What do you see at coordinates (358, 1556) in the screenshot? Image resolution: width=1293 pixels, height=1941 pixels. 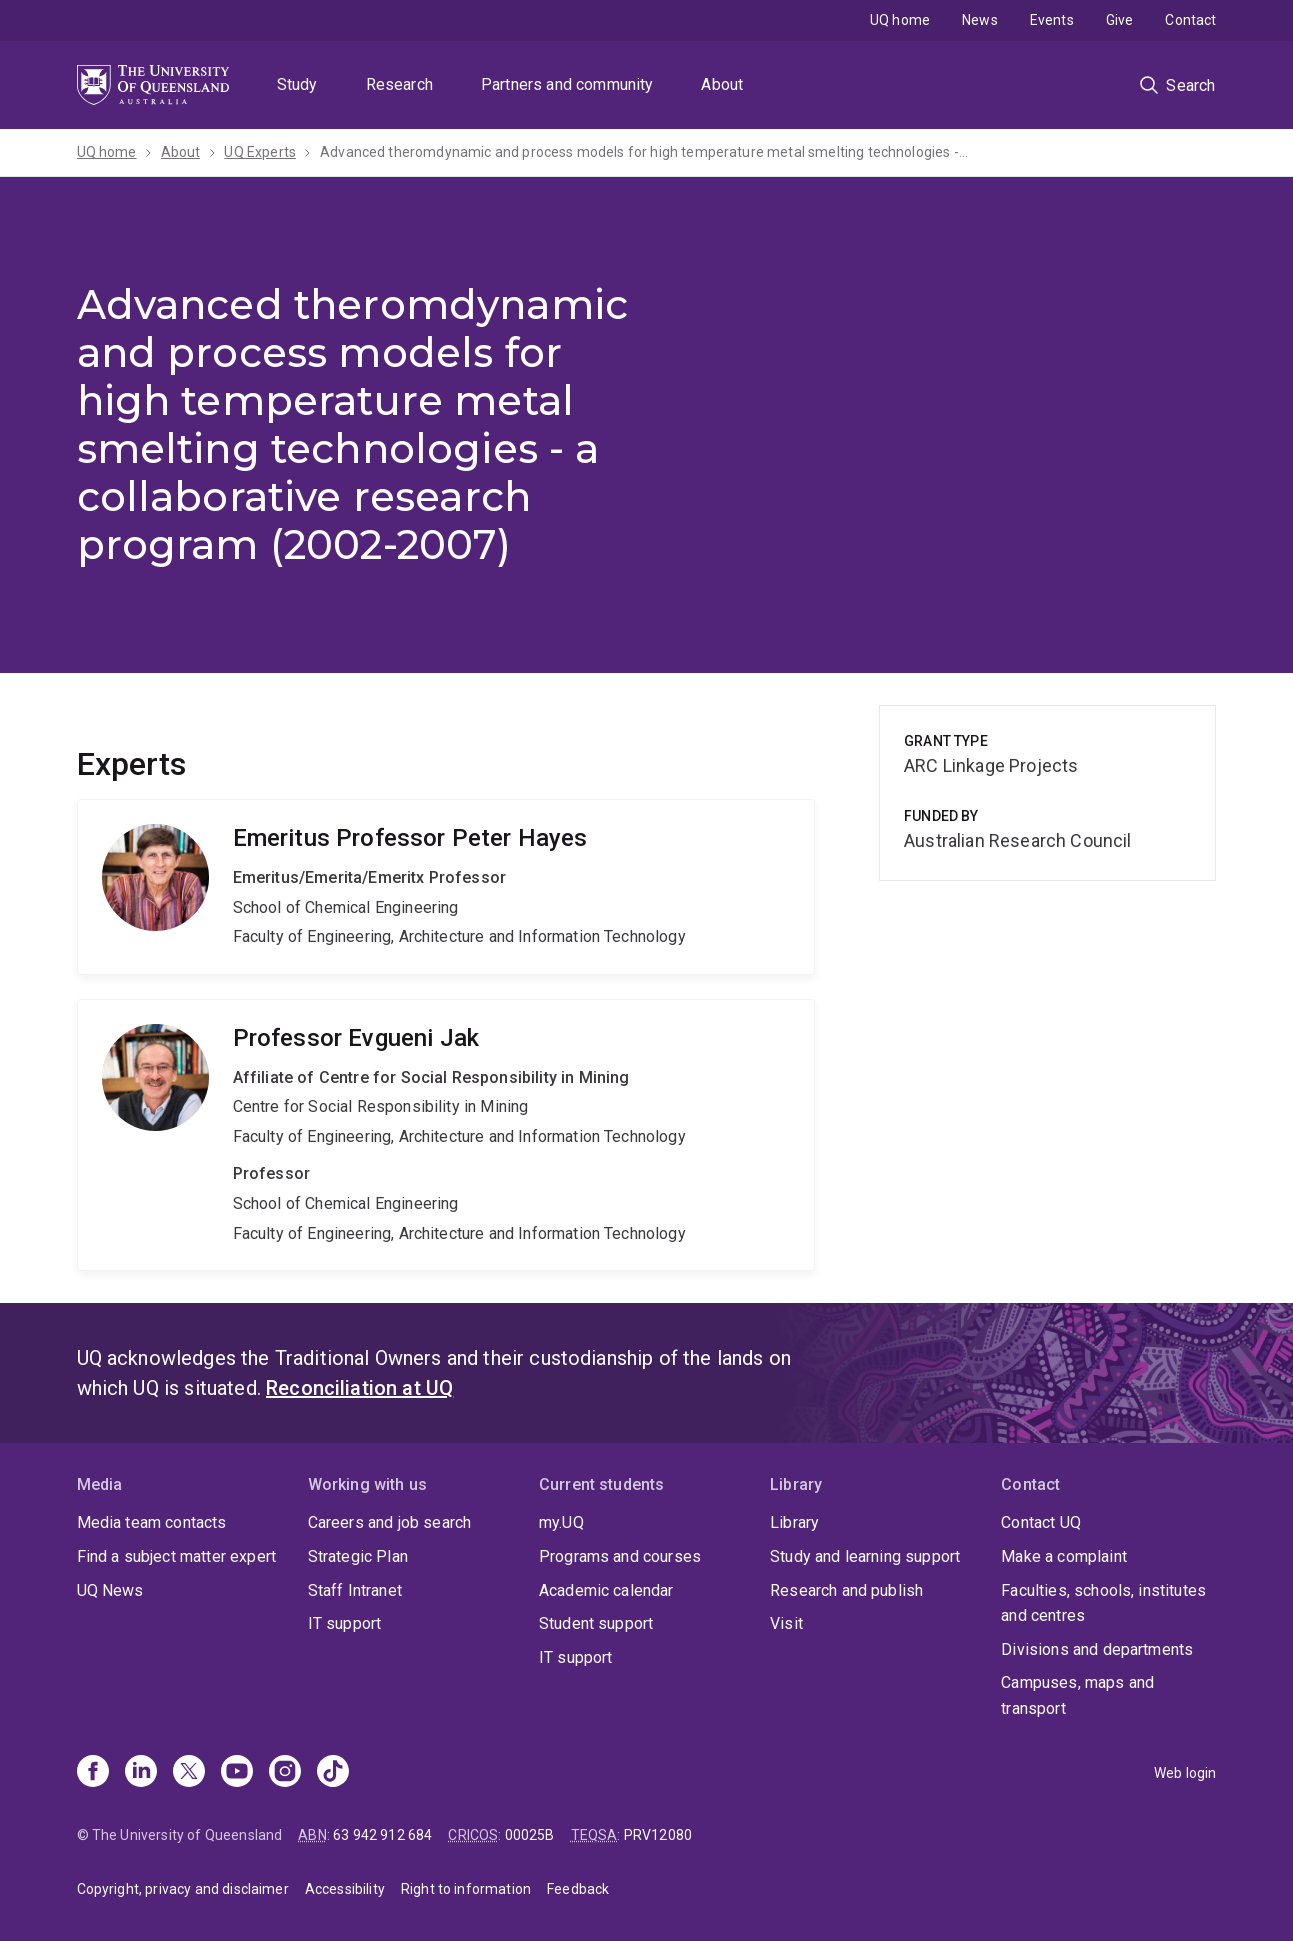 I see `Strategic Plan` at bounding box center [358, 1556].